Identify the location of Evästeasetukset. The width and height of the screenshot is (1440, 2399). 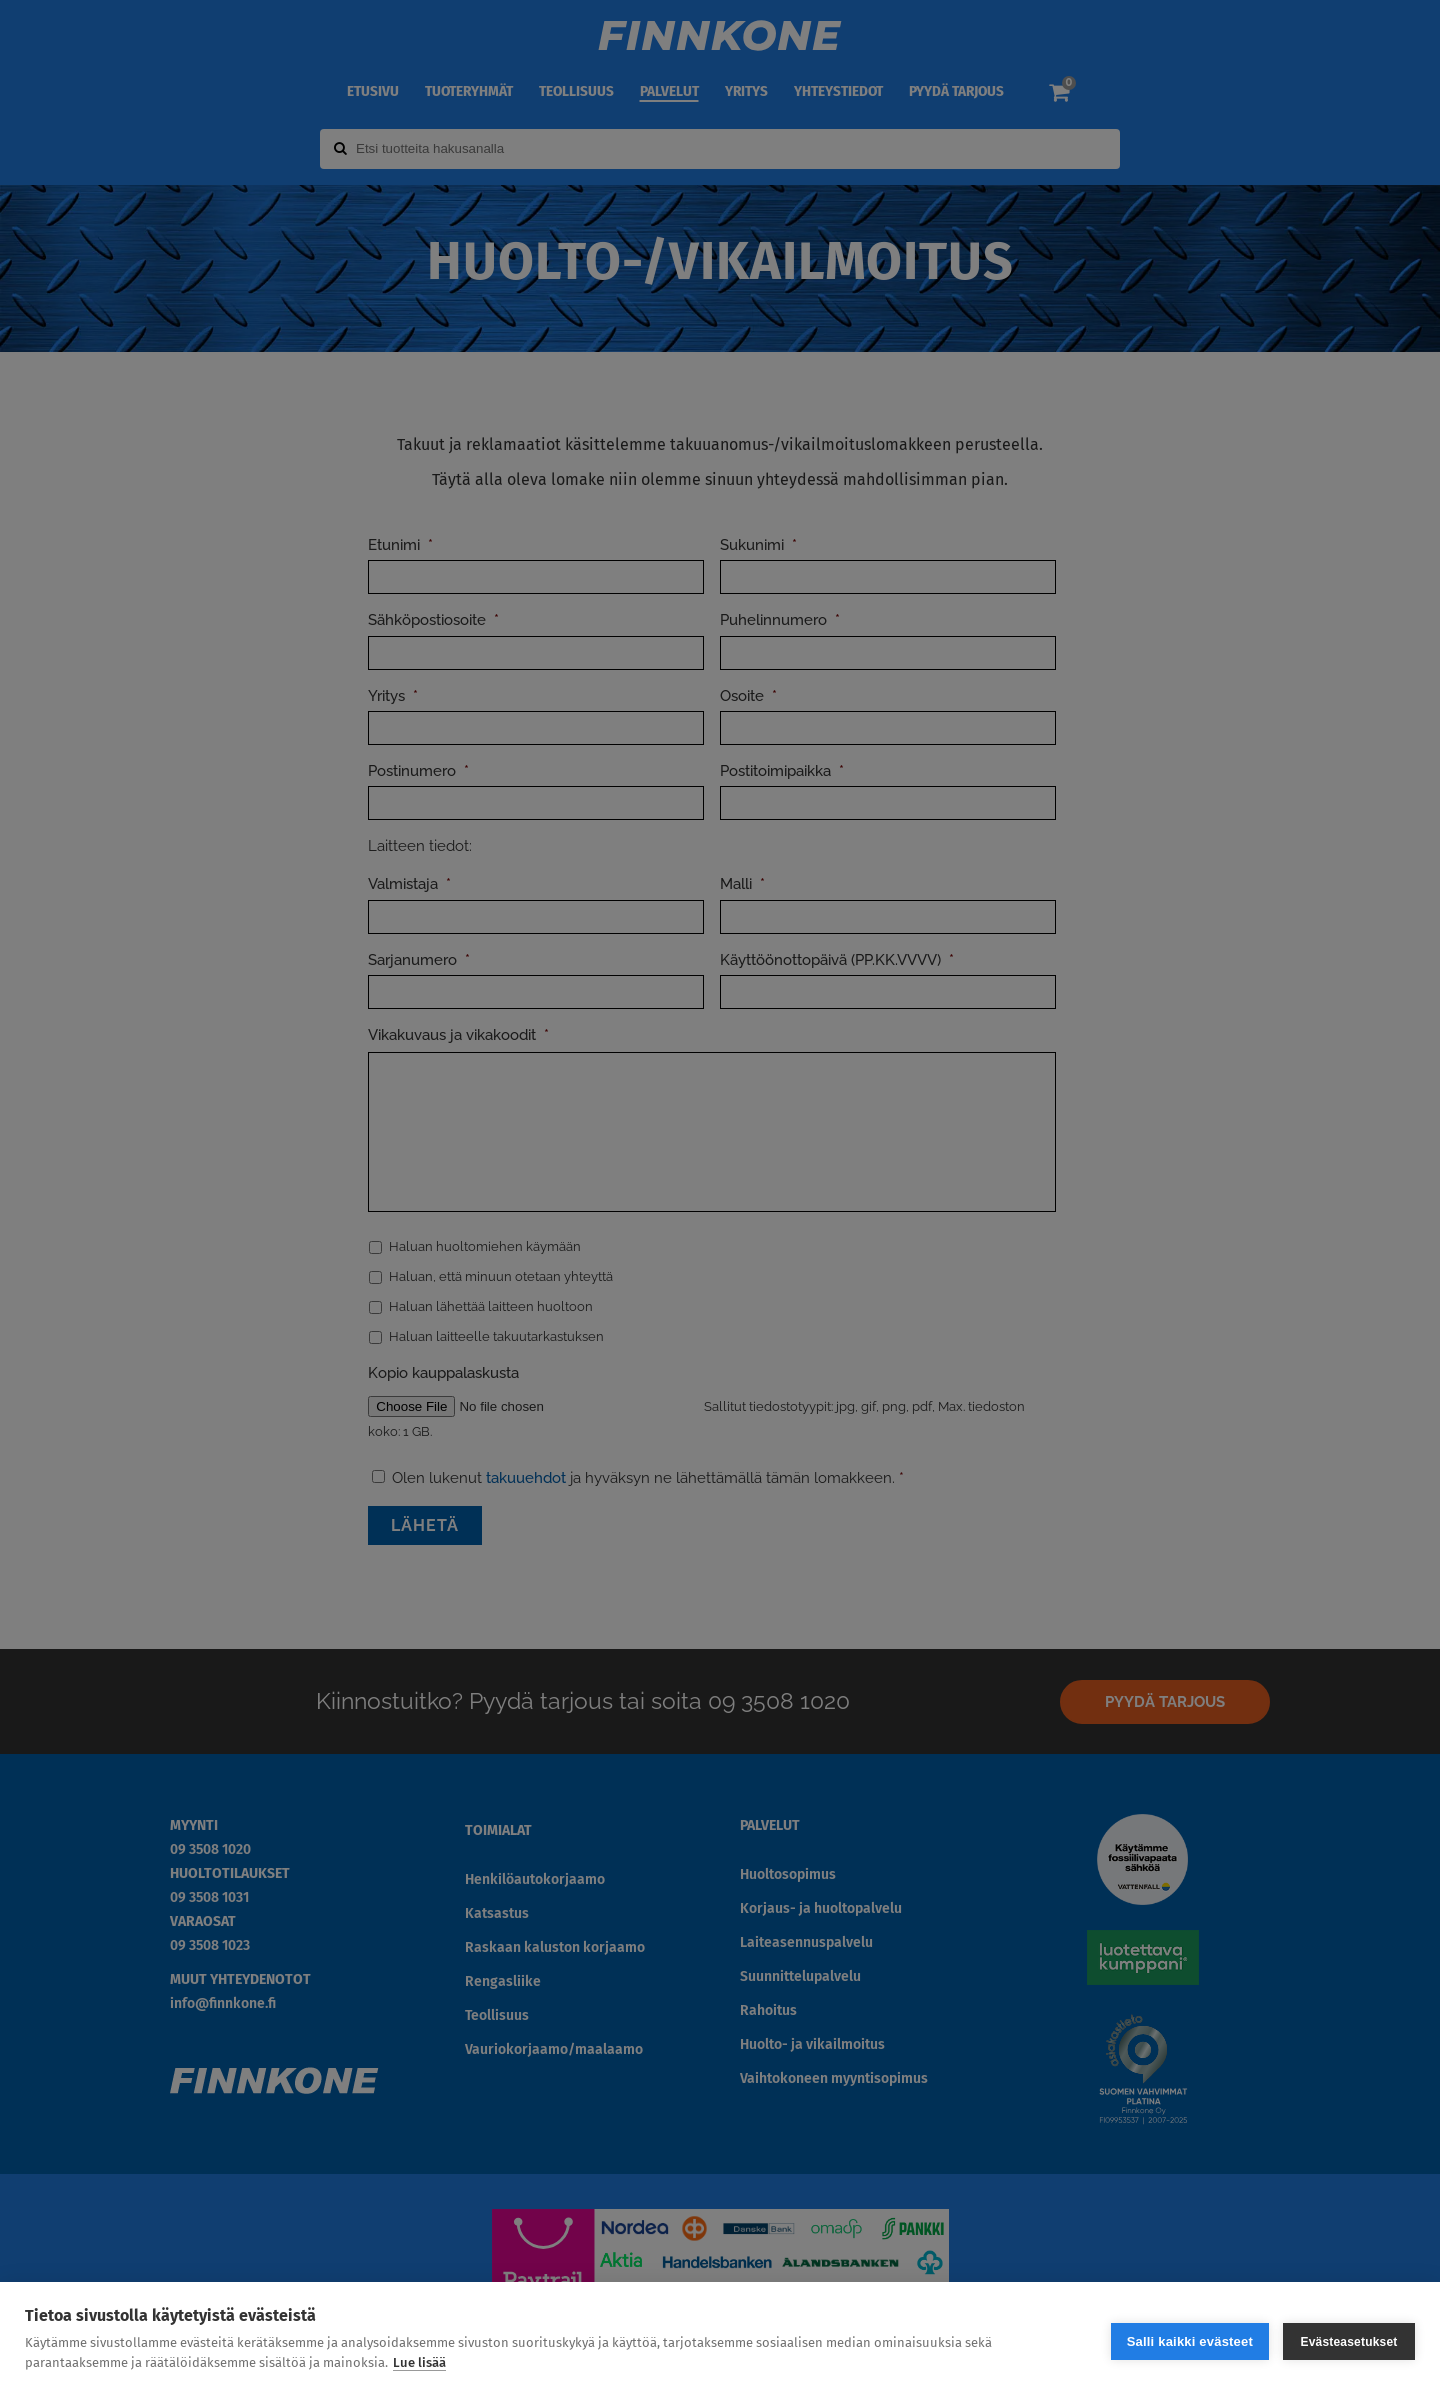
(1348, 2341).